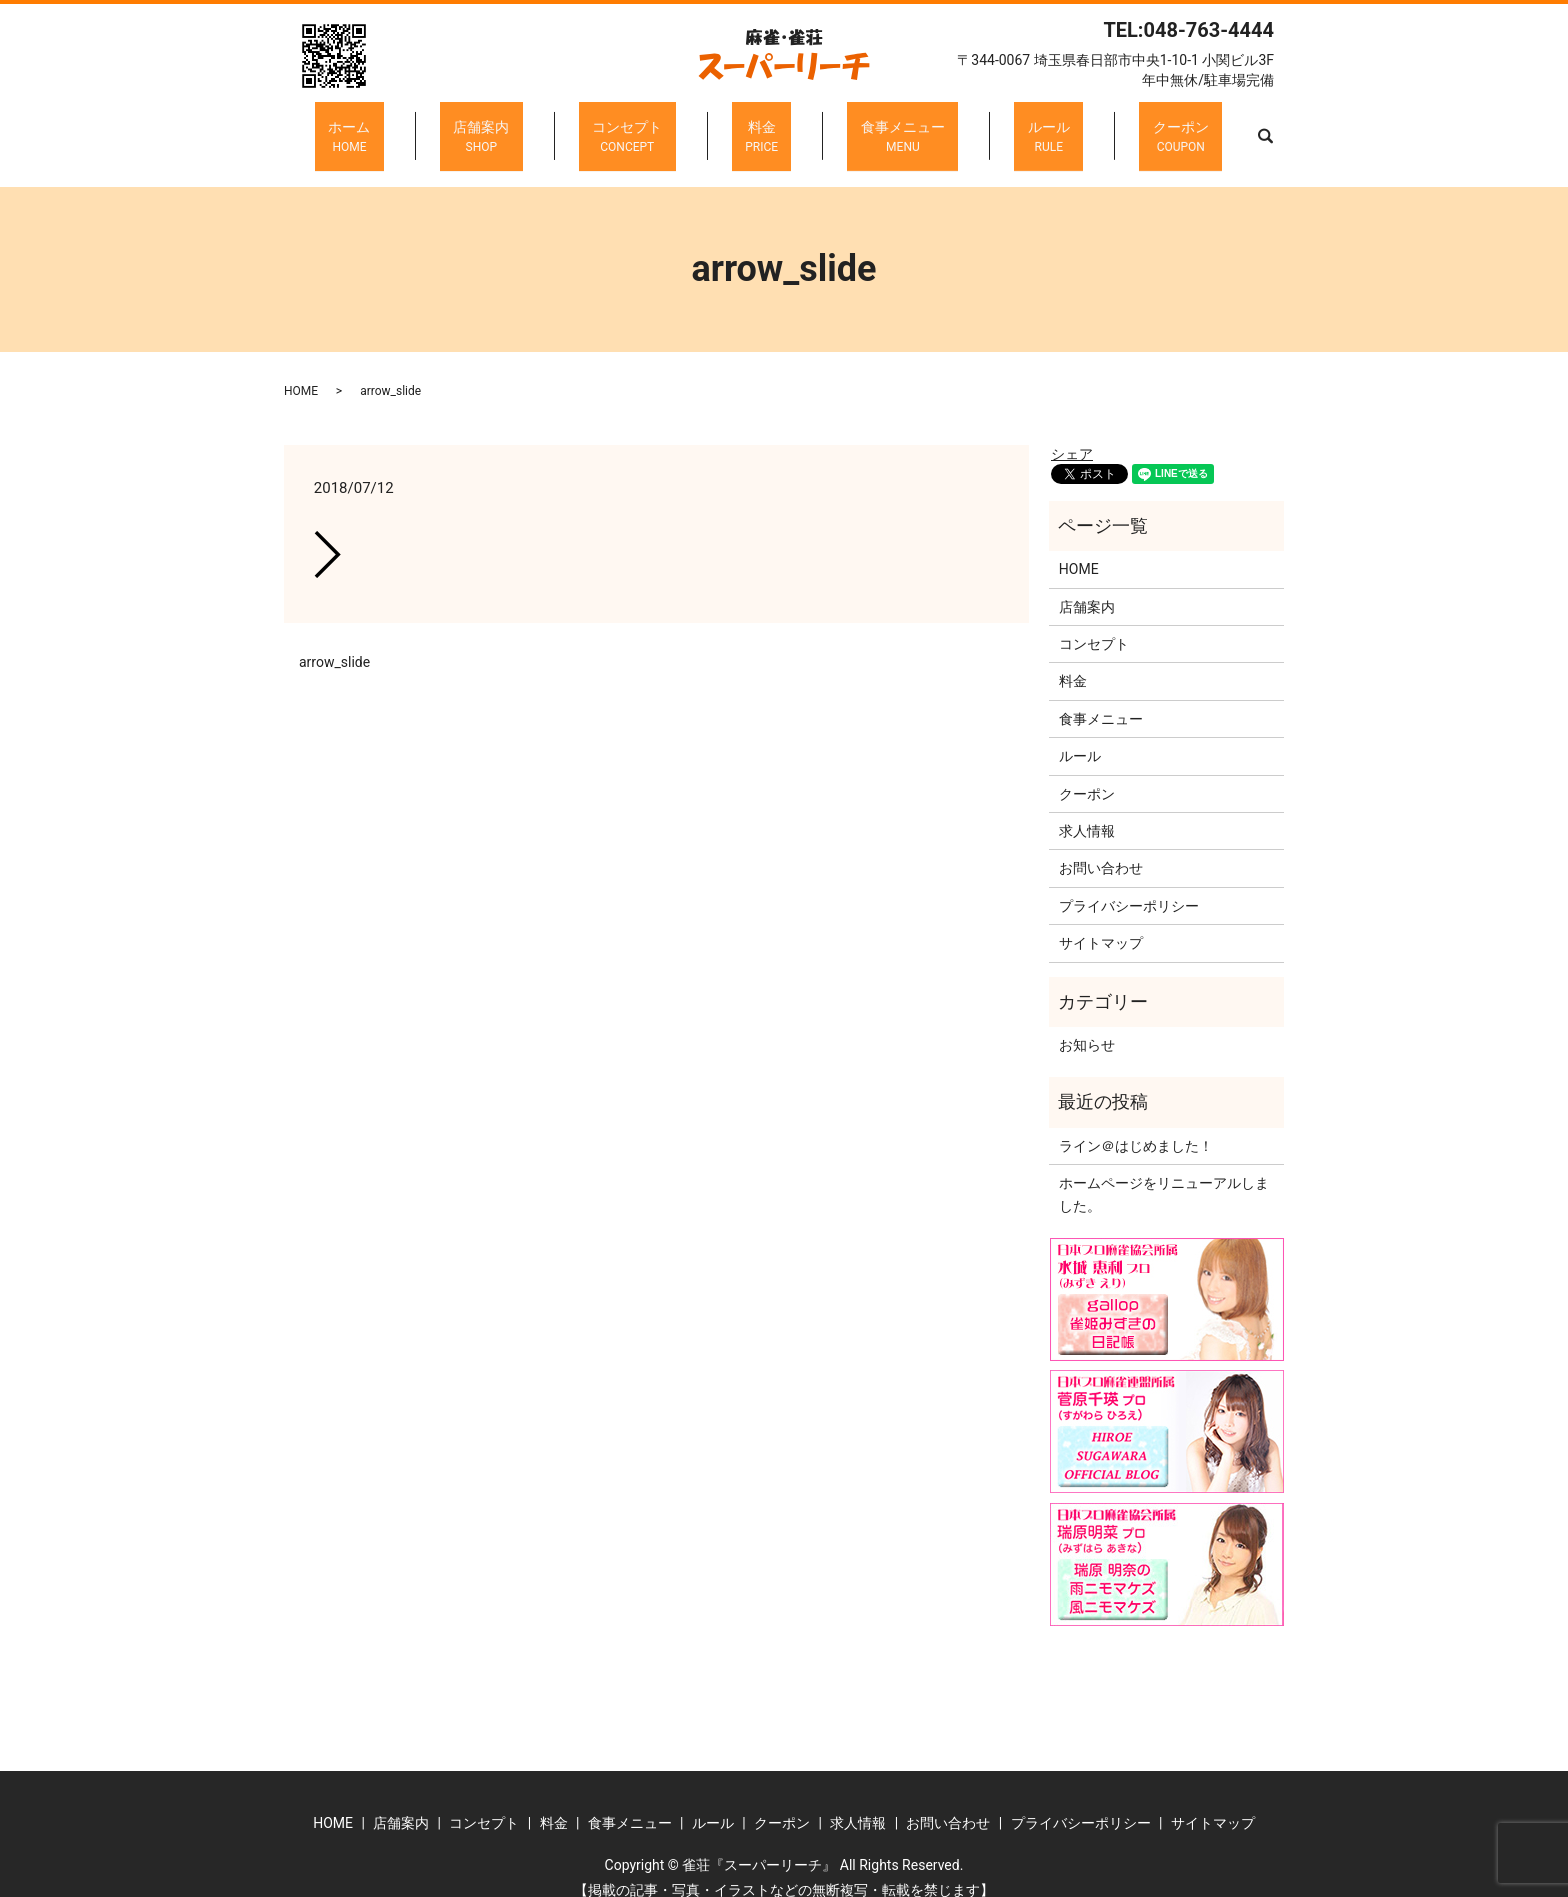 This screenshot has height=1897, width=1568. I want to click on コンセプト, so click(655, 126).